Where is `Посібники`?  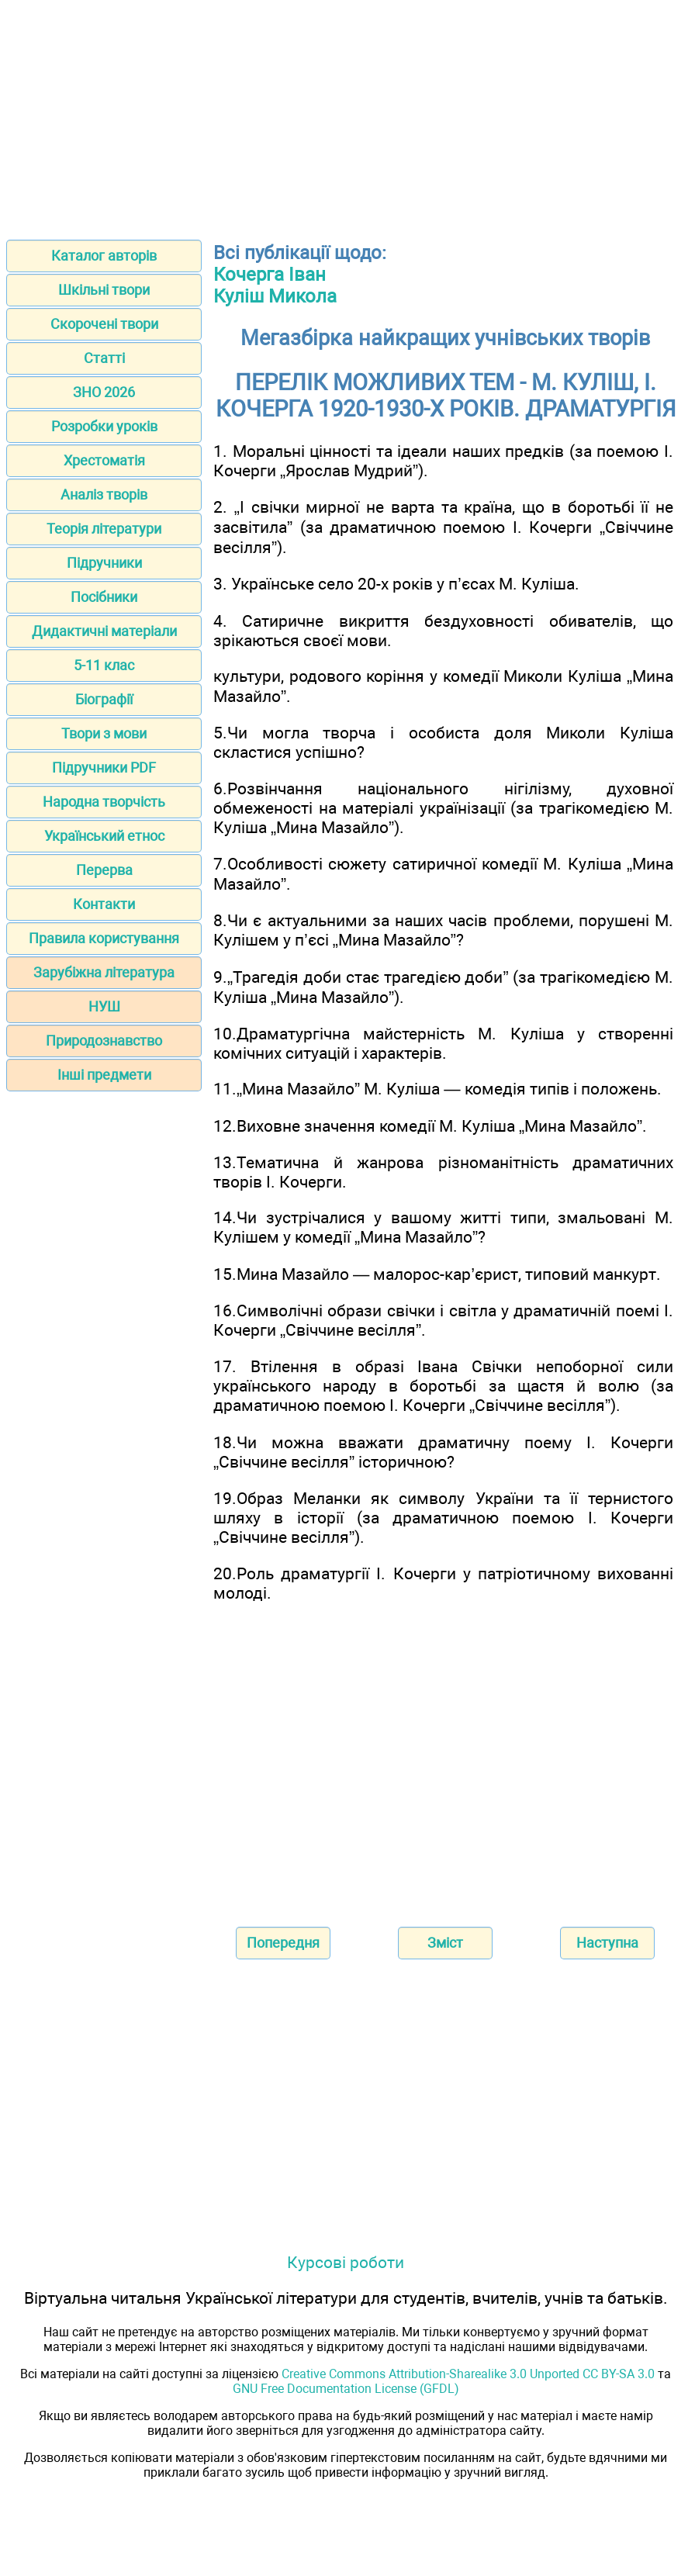
Посібники is located at coordinates (104, 597).